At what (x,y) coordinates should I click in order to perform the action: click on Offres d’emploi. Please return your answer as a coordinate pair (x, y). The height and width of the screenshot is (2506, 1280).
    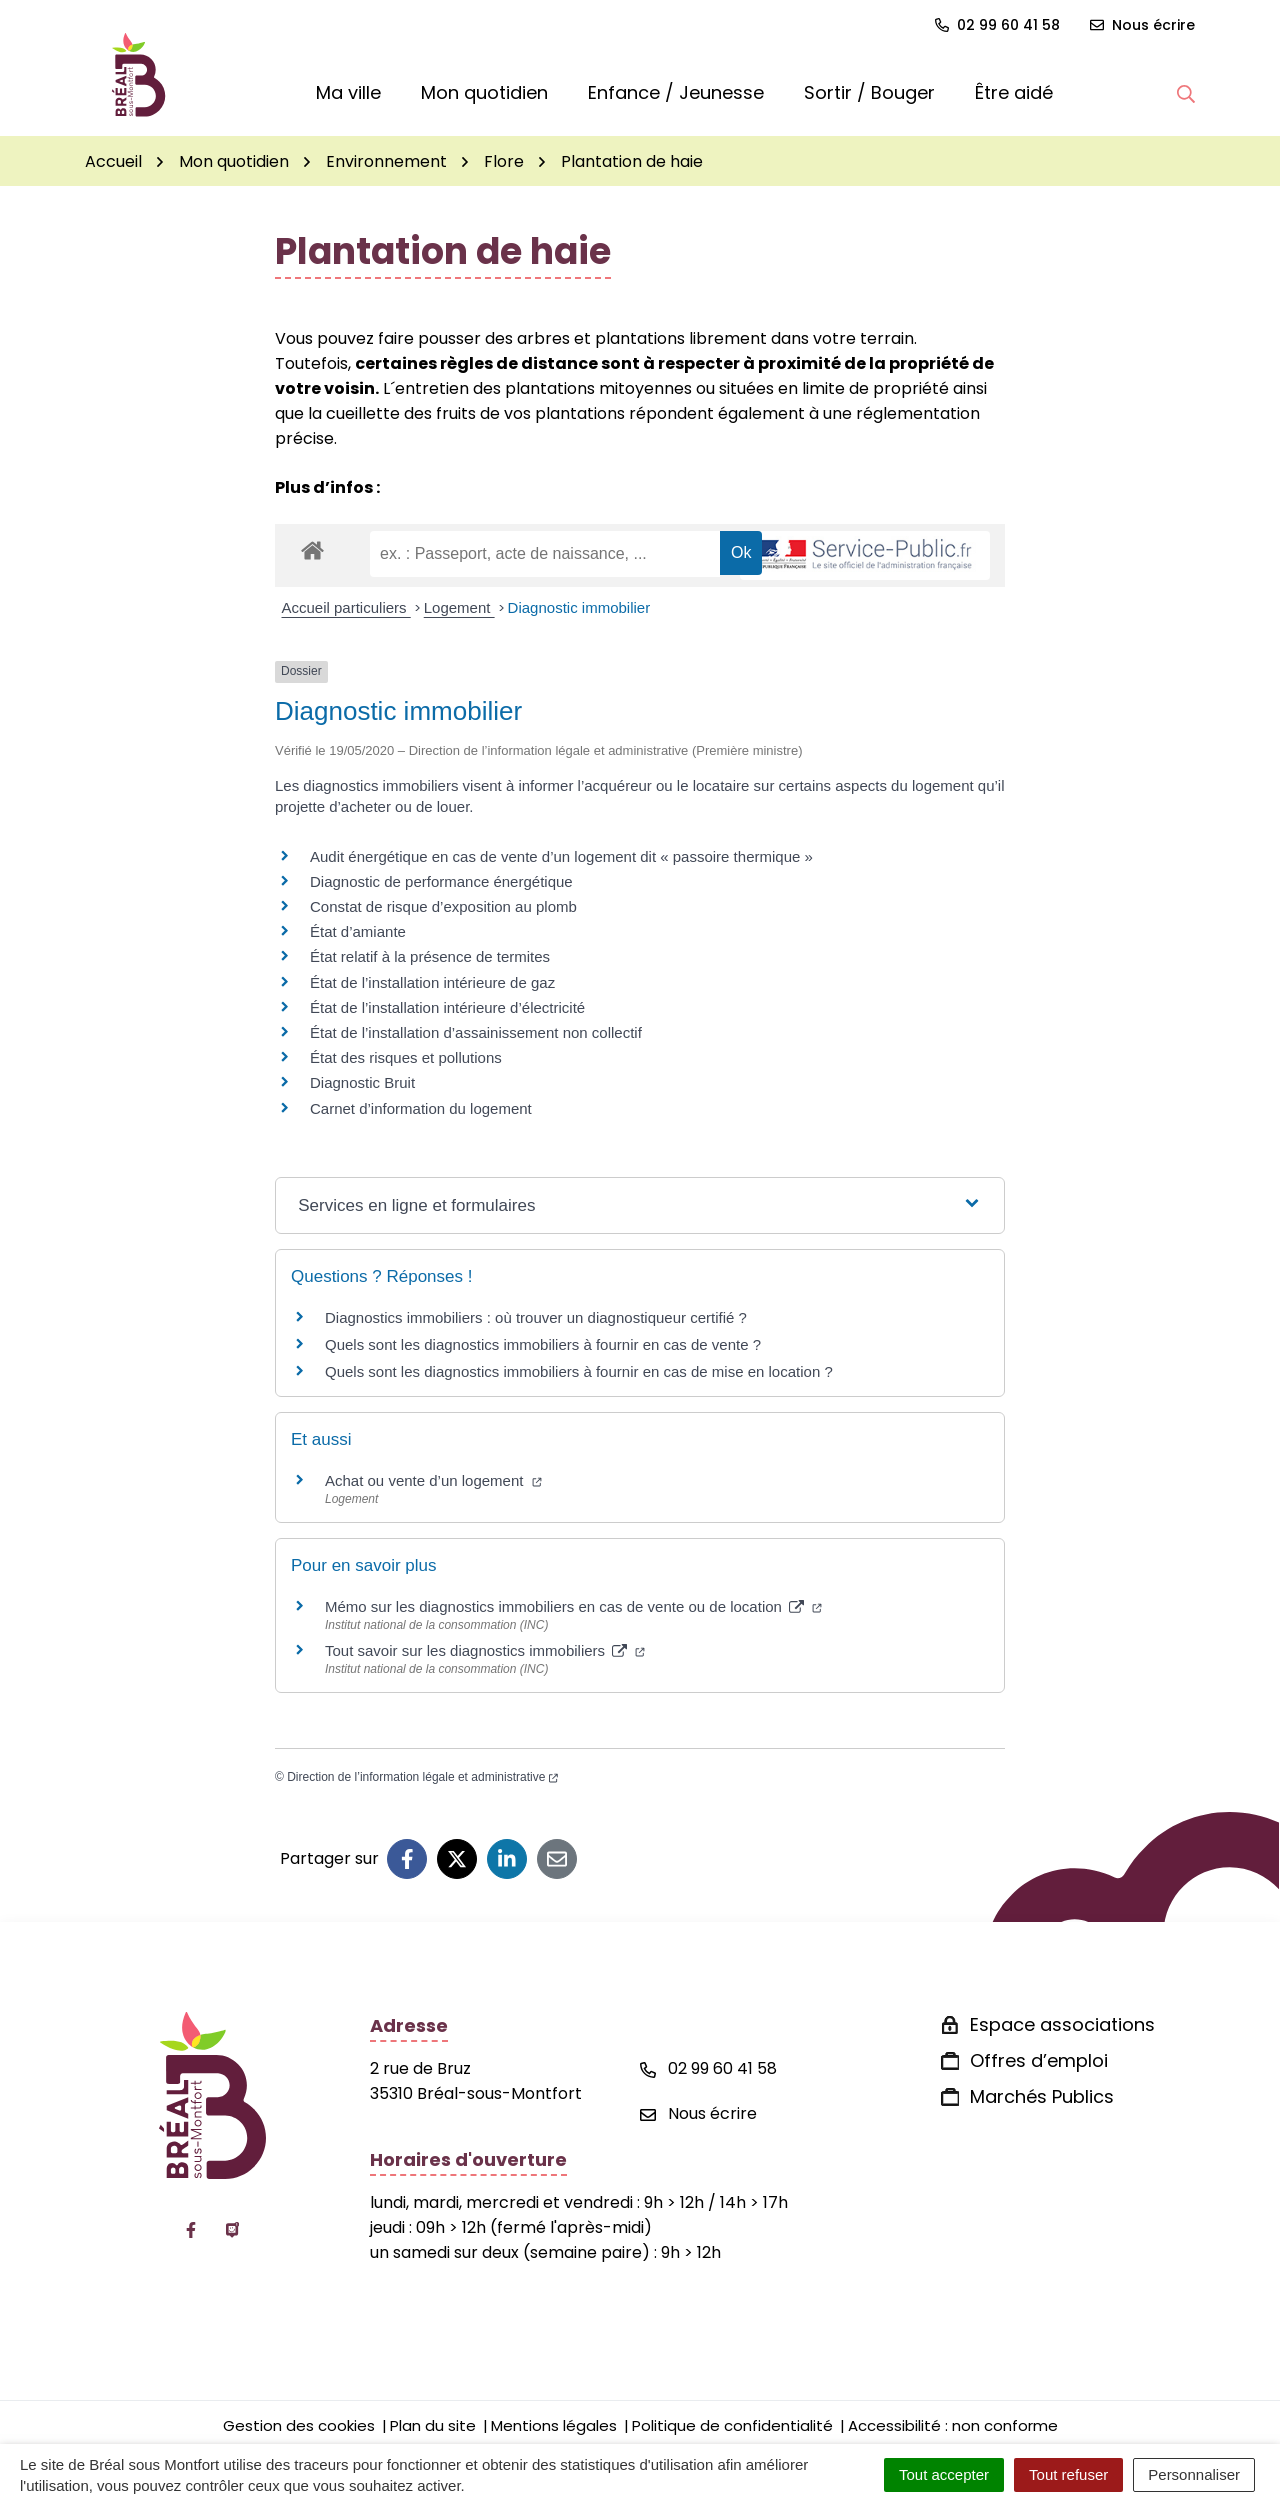
    Looking at the image, I should click on (1039, 2060).